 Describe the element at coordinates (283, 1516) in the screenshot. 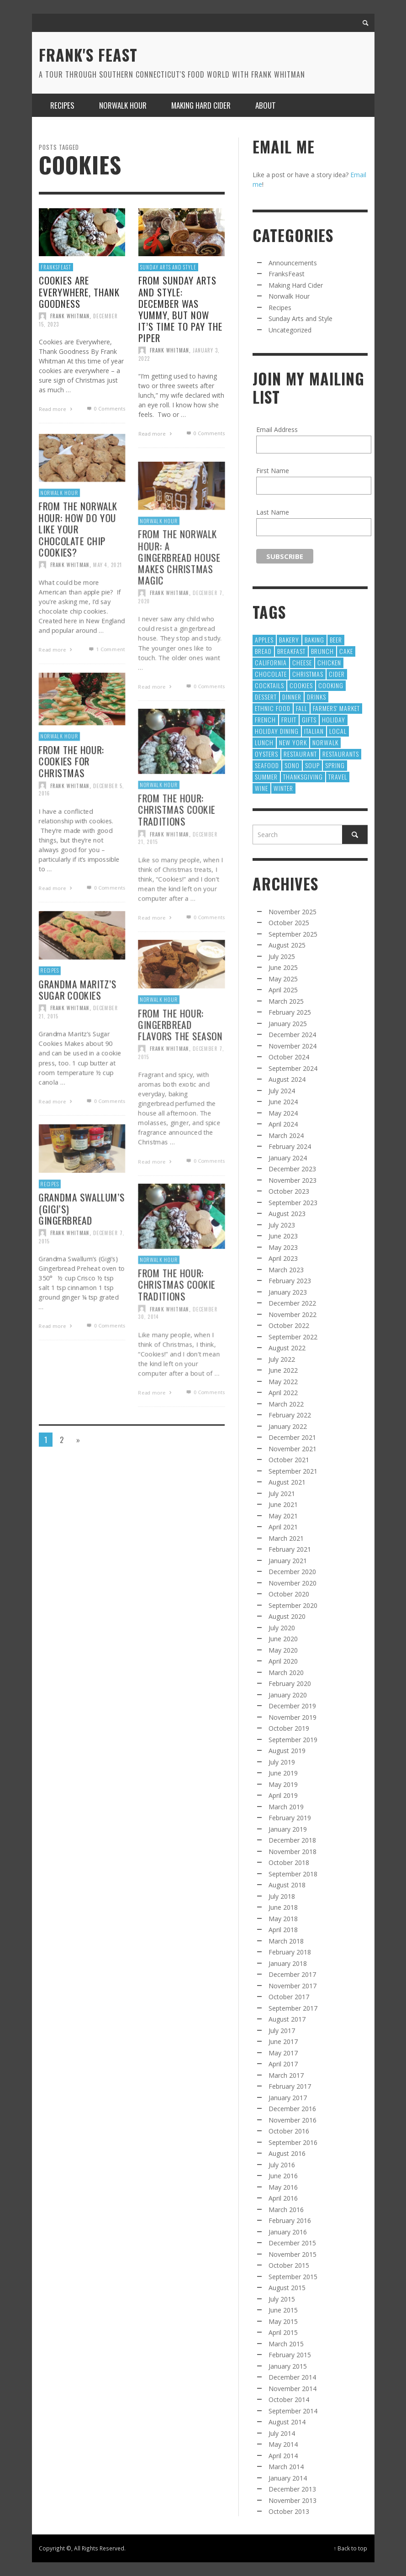

I see `May 2021` at that location.